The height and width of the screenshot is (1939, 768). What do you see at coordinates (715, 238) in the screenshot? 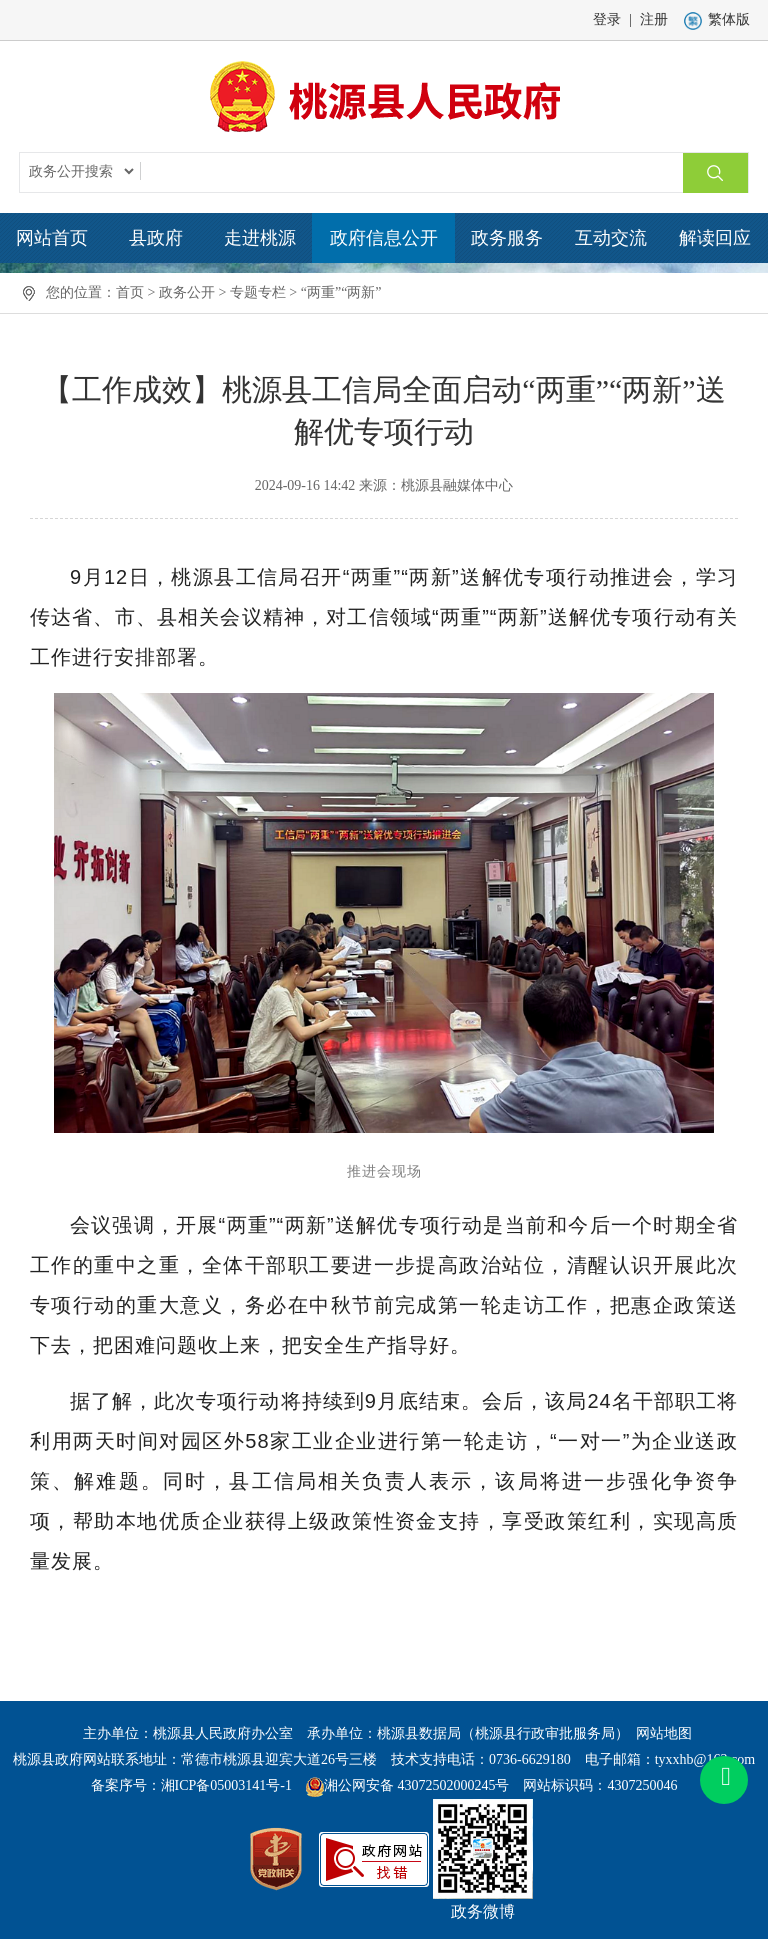
I see `解读回应` at bounding box center [715, 238].